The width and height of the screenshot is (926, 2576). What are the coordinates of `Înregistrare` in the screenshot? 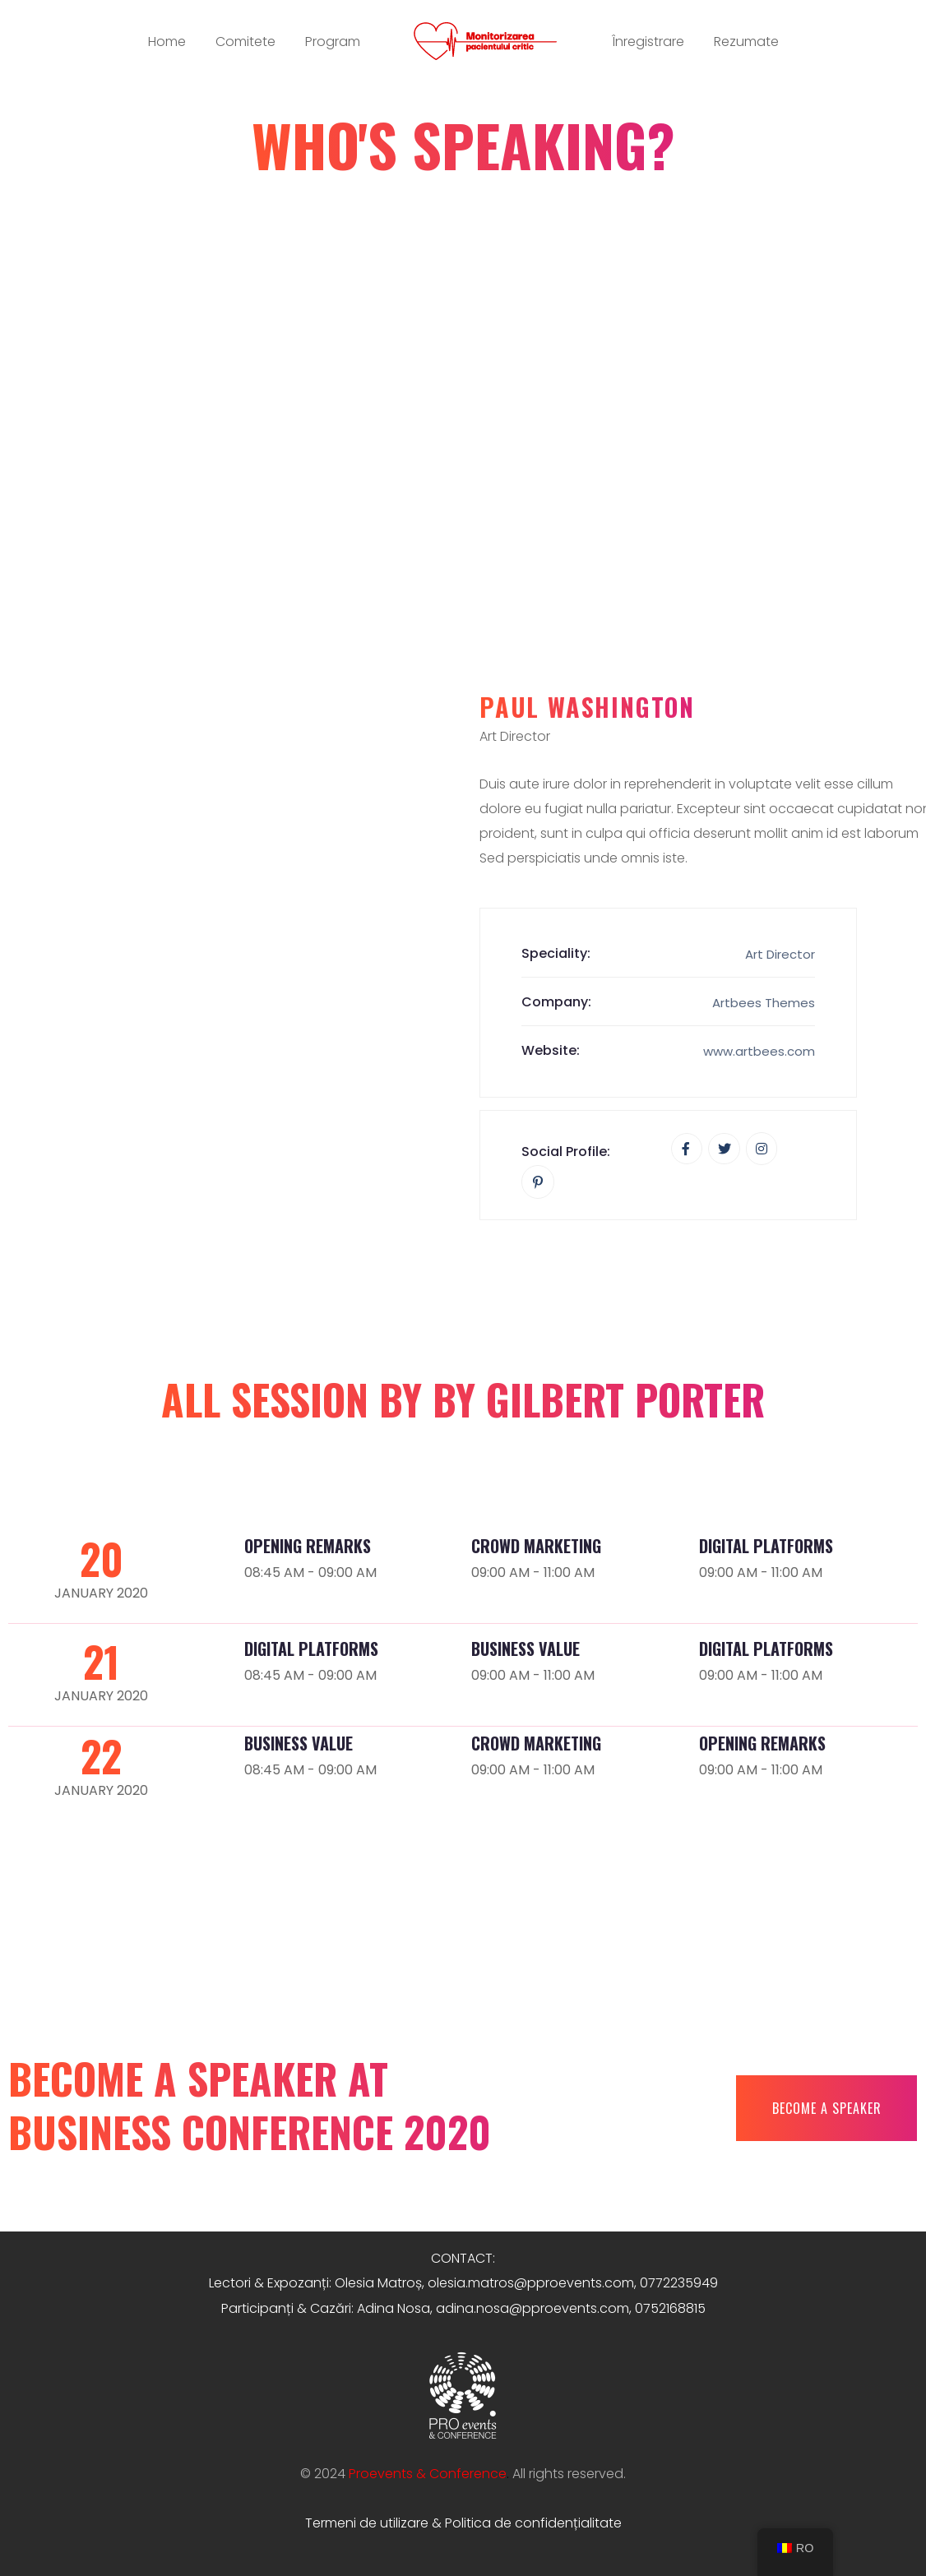 It's located at (648, 41).